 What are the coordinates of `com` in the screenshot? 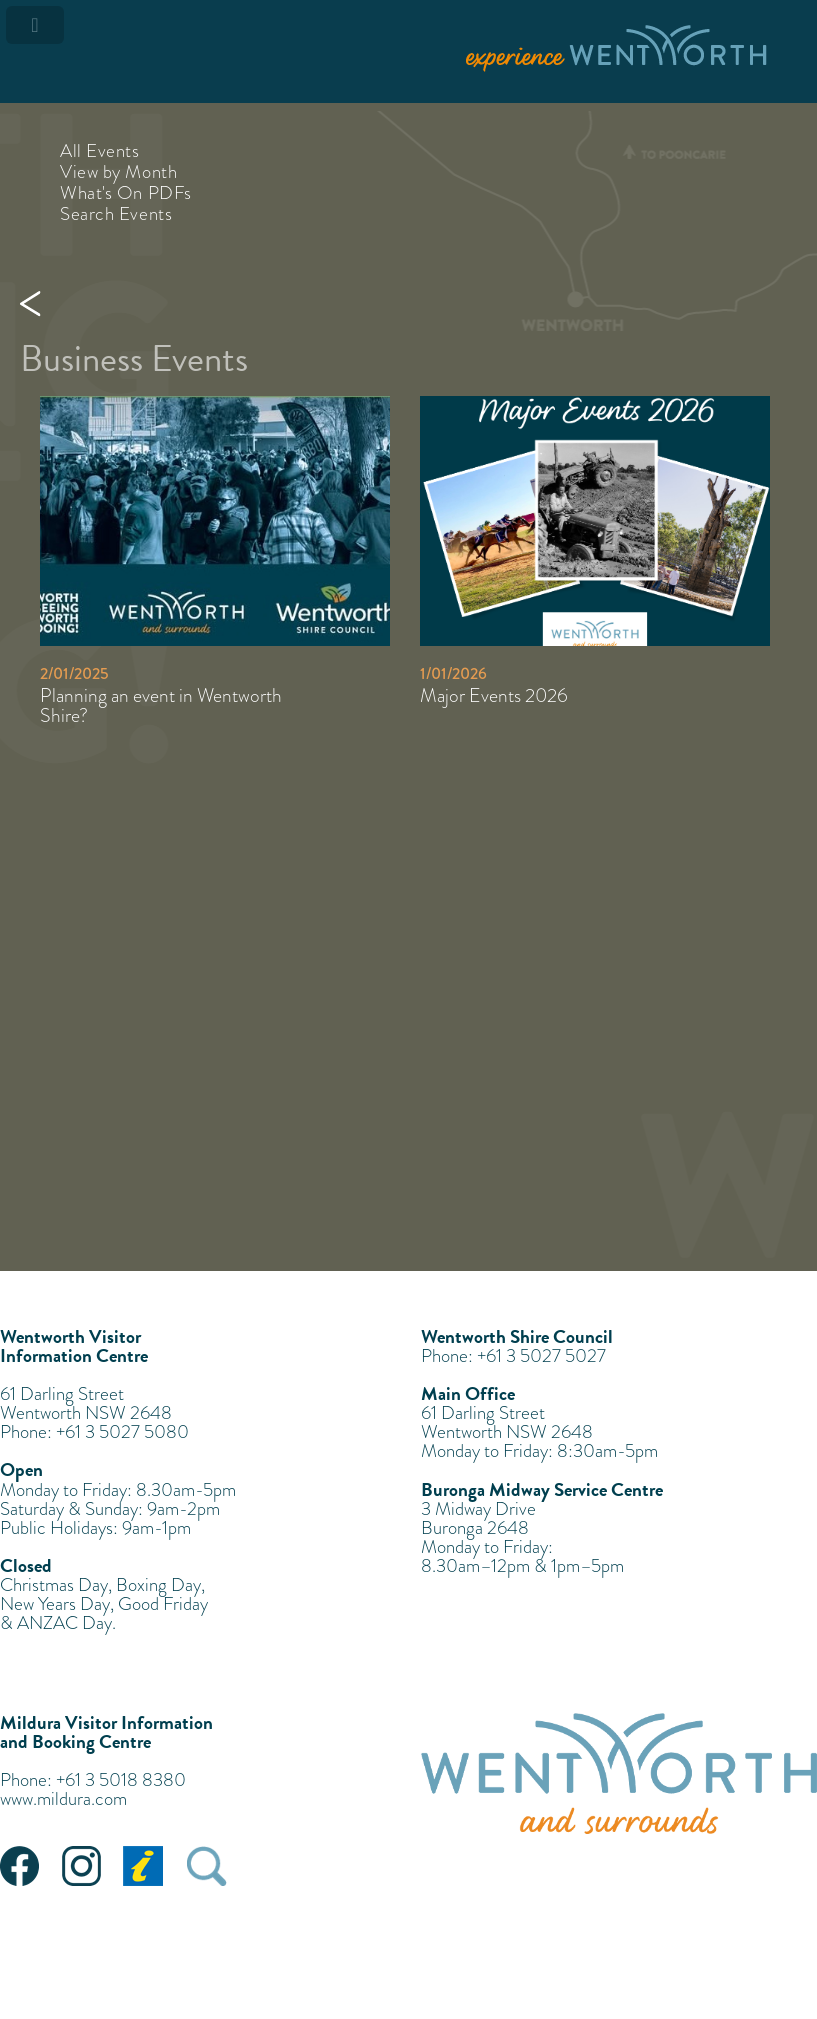 It's located at (111, 1798).